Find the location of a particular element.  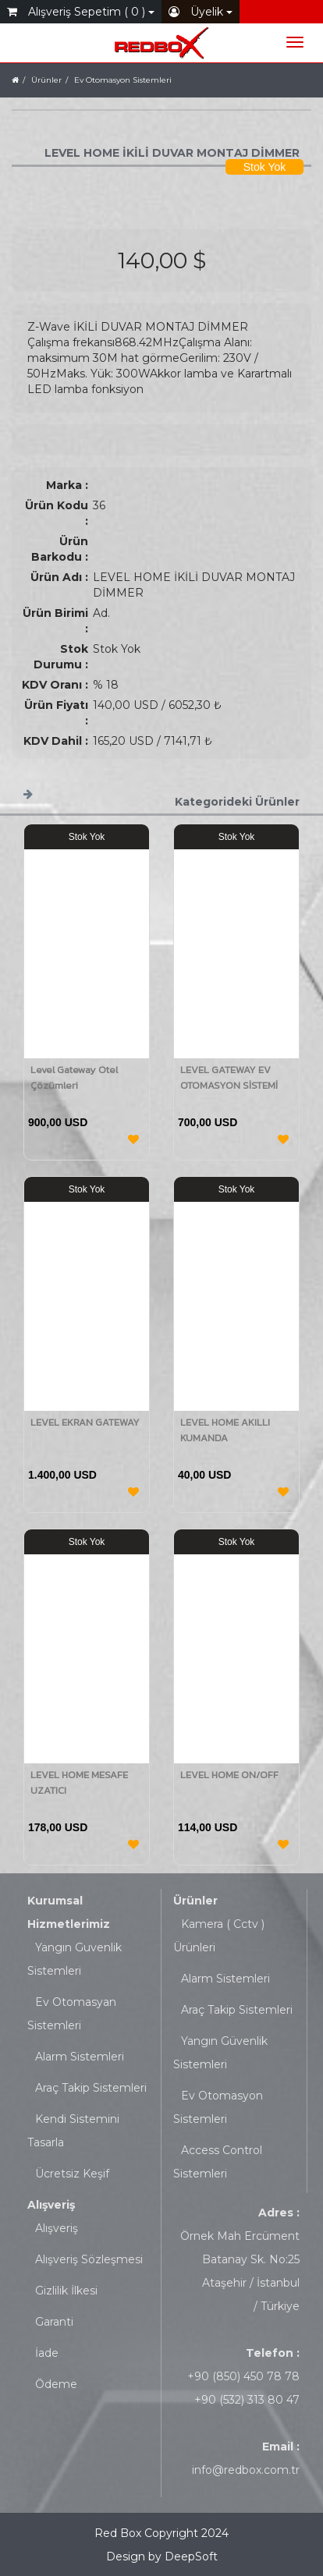

Alarm Sistemleri is located at coordinates (79, 2057).